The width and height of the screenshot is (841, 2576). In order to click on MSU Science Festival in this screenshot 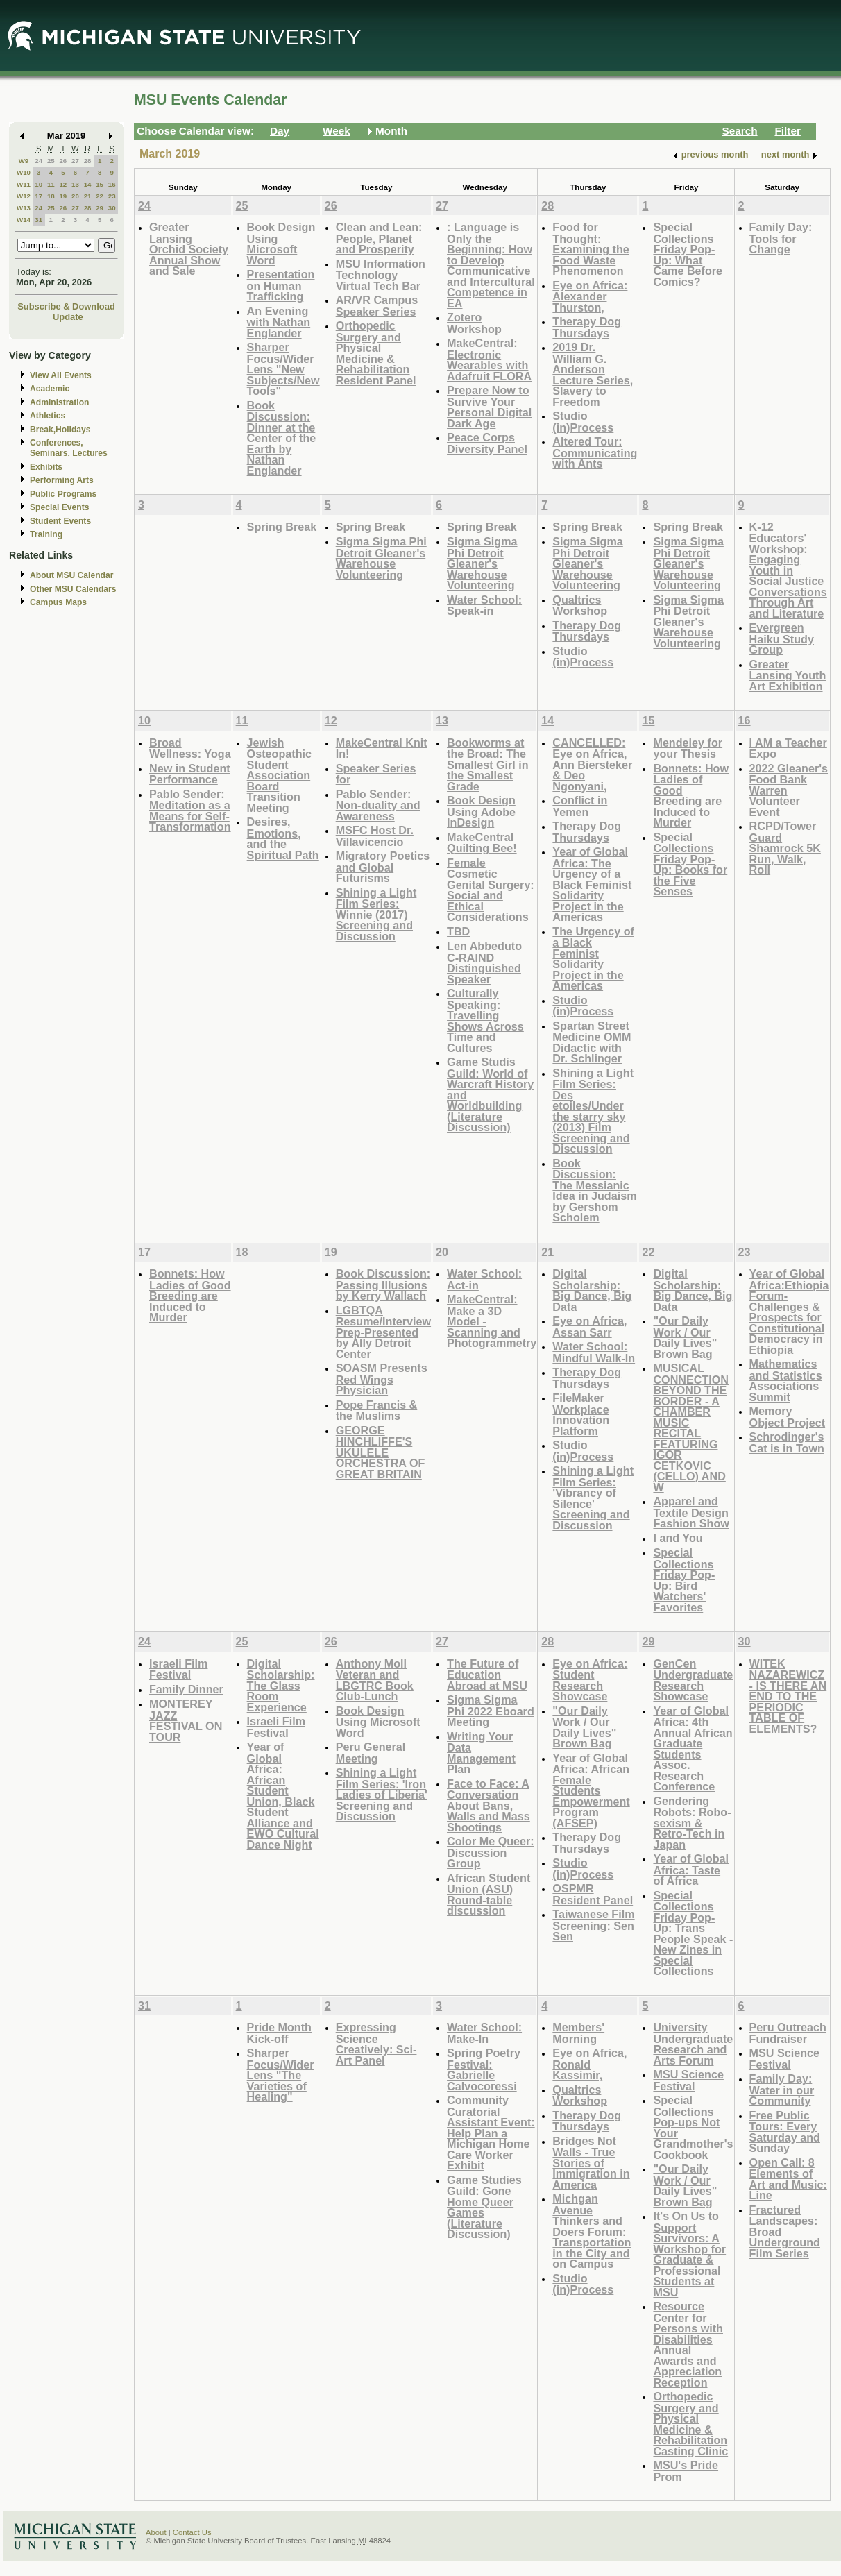, I will do `click(688, 2080)`.